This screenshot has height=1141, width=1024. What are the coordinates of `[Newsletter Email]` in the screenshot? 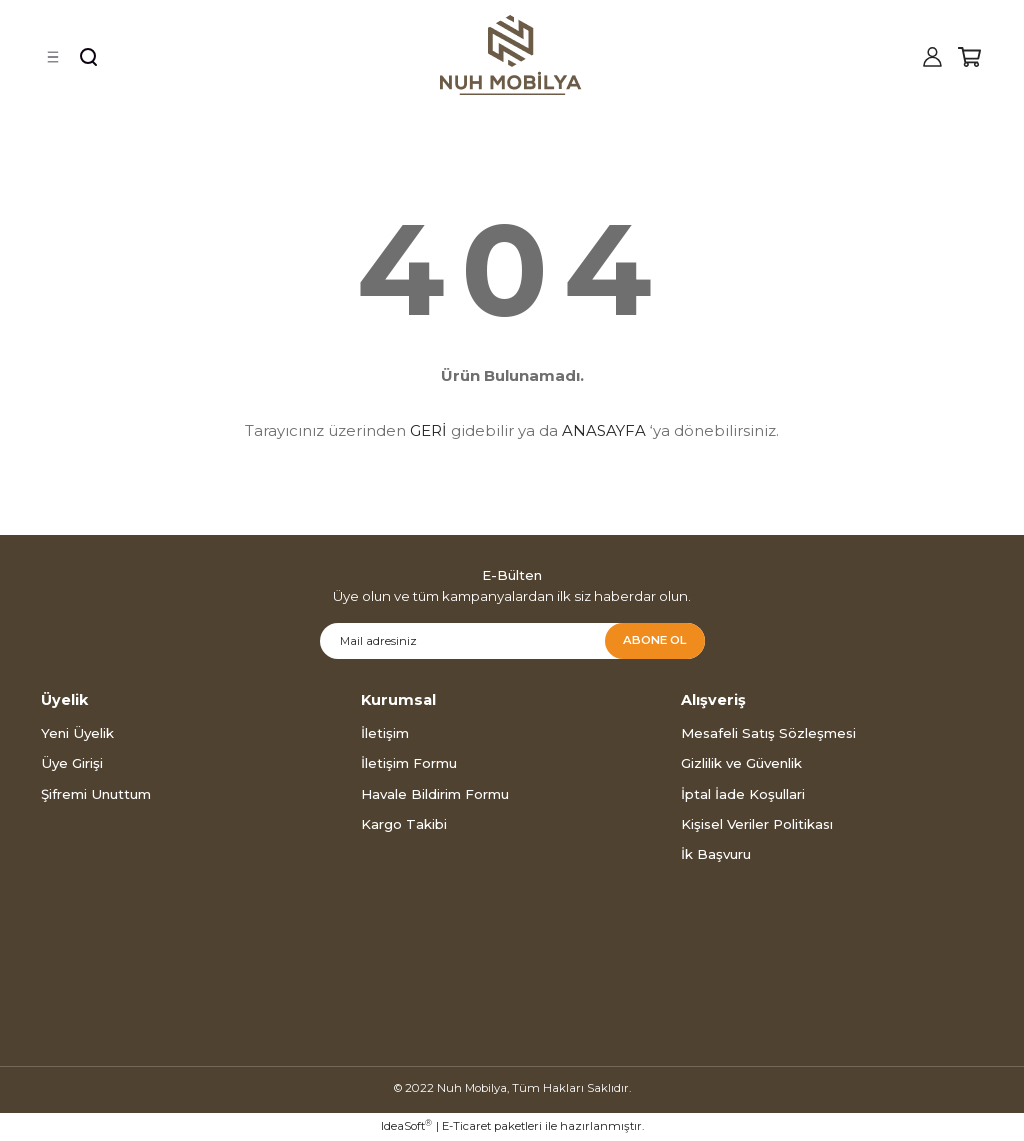 It's located at (512, 641).